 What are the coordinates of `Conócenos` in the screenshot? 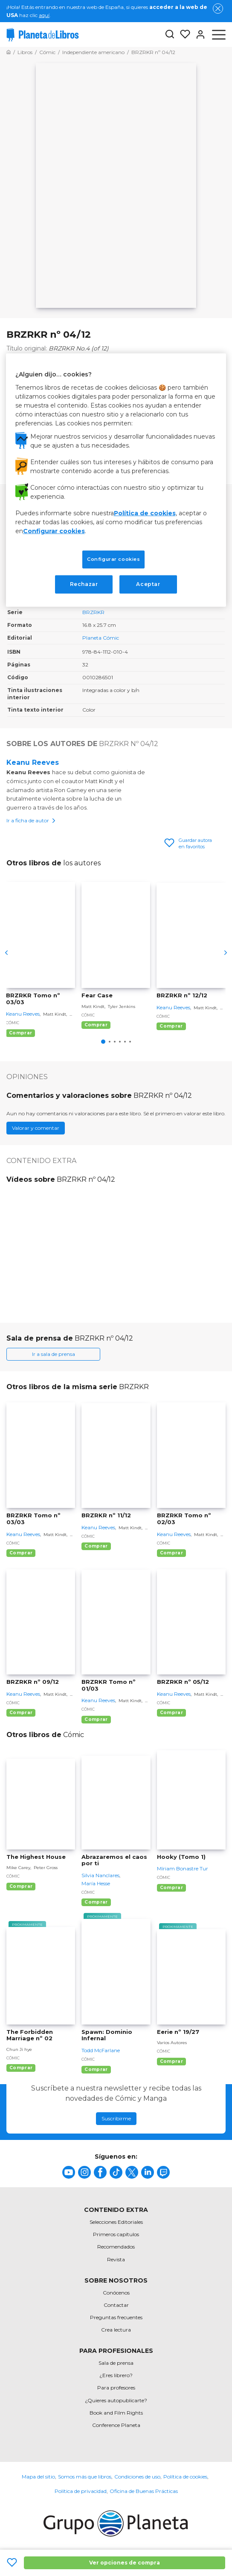 It's located at (116, 2292).